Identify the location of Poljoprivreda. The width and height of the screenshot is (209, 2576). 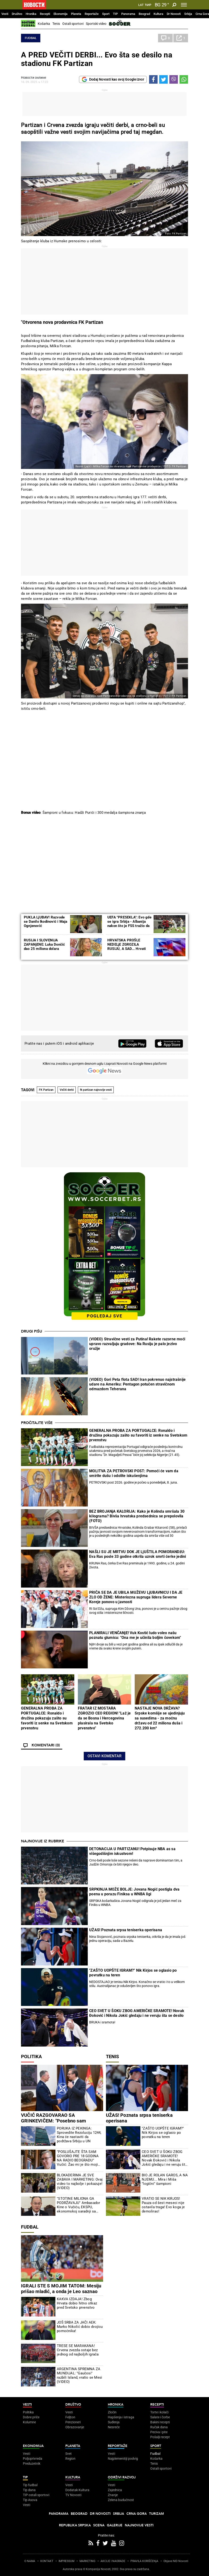
(32, 2458).